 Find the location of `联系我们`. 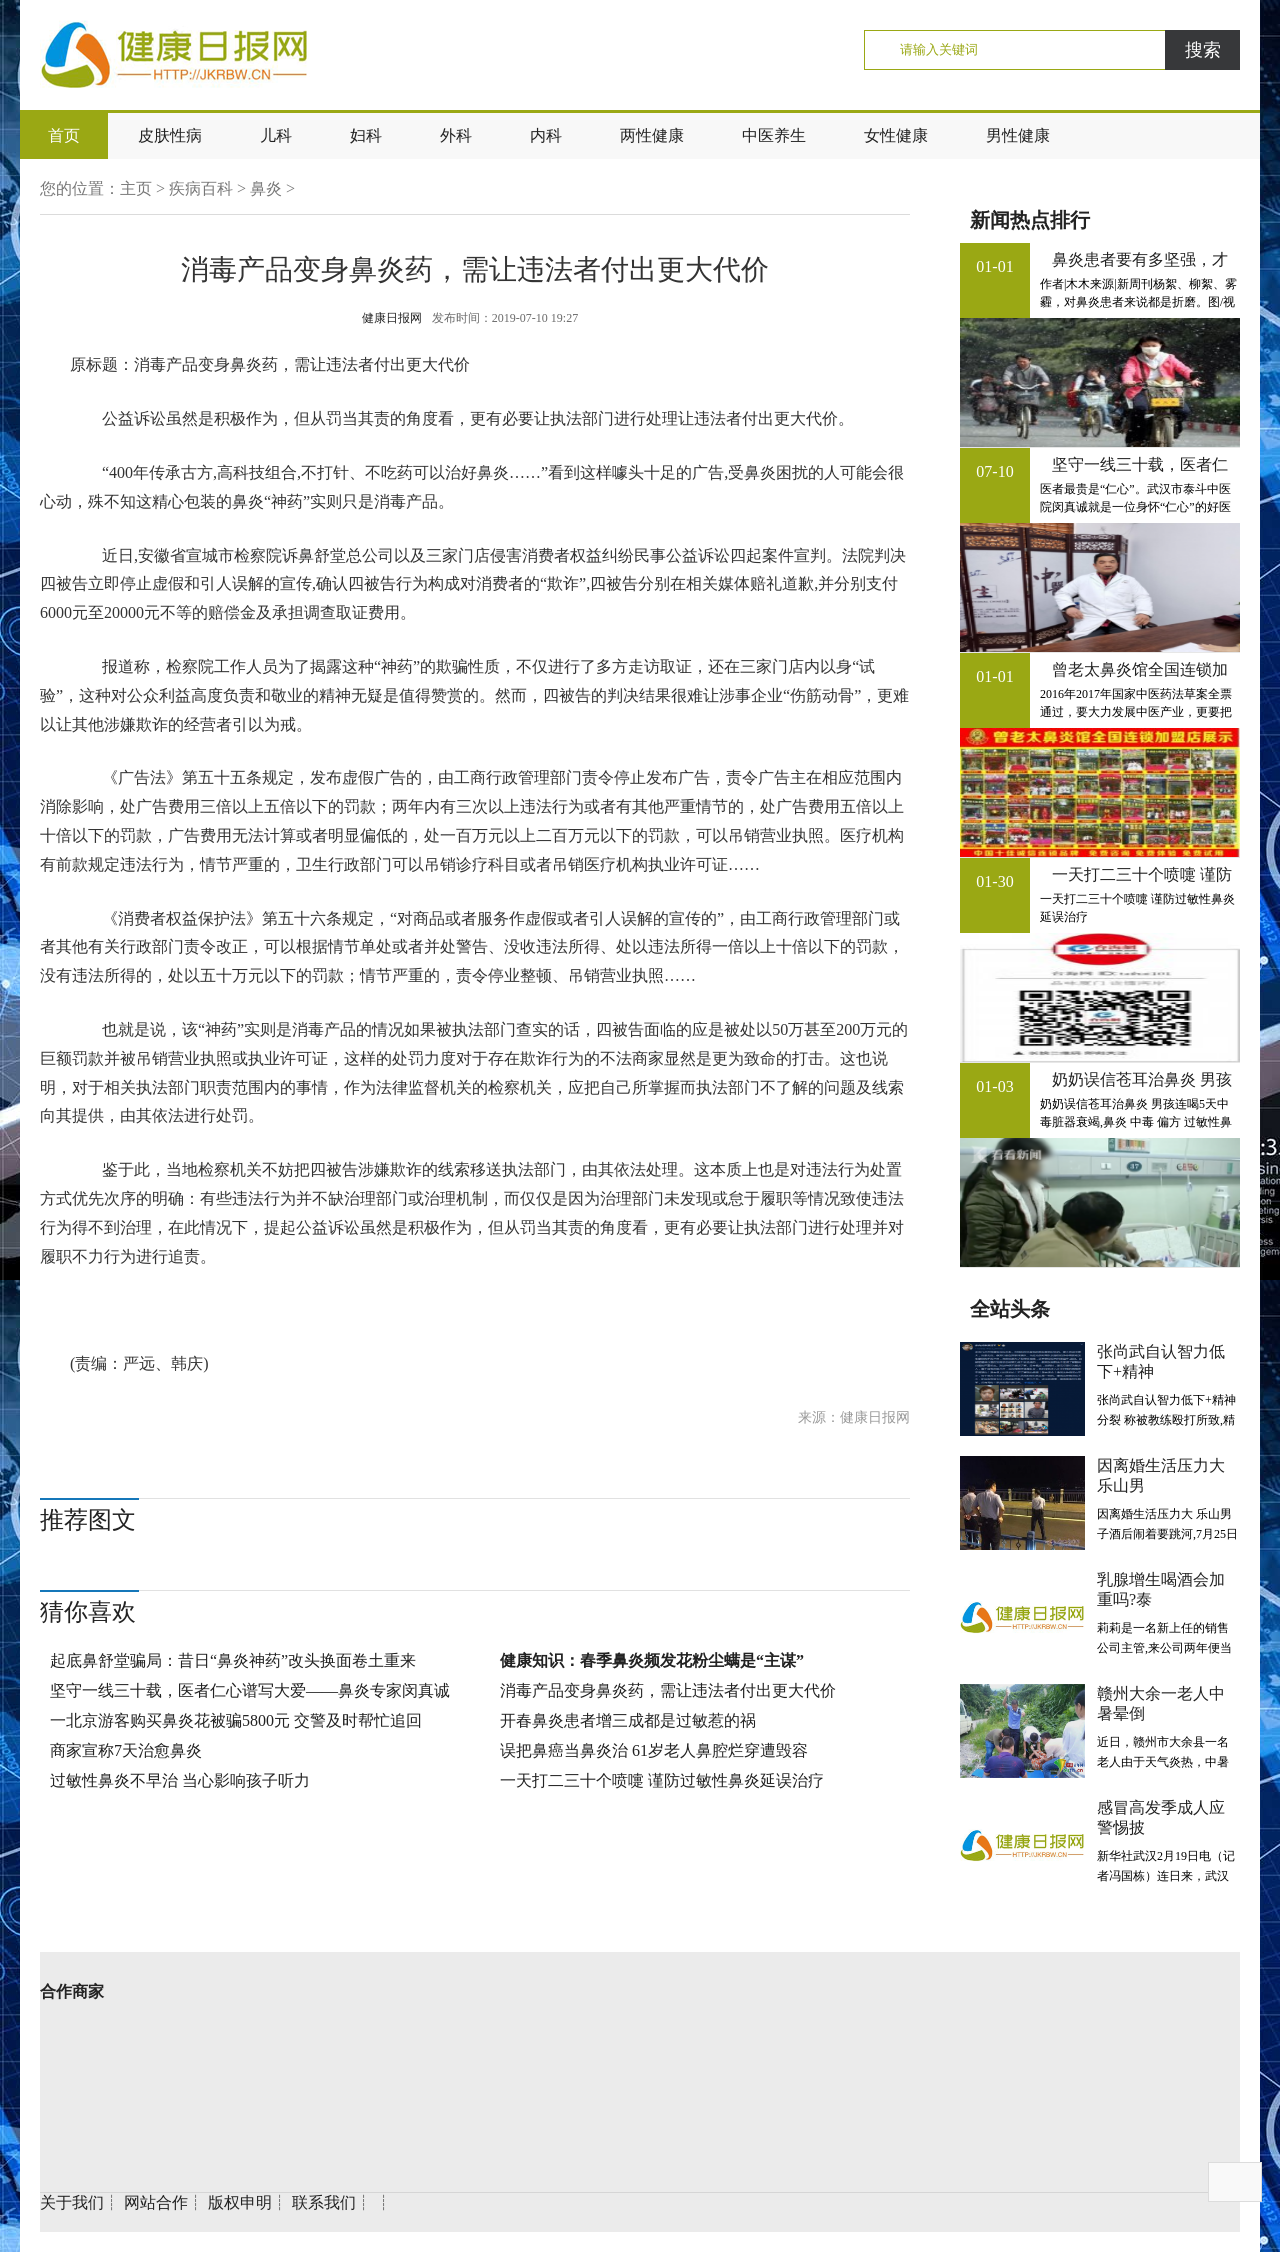

联系我们 is located at coordinates (324, 2202).